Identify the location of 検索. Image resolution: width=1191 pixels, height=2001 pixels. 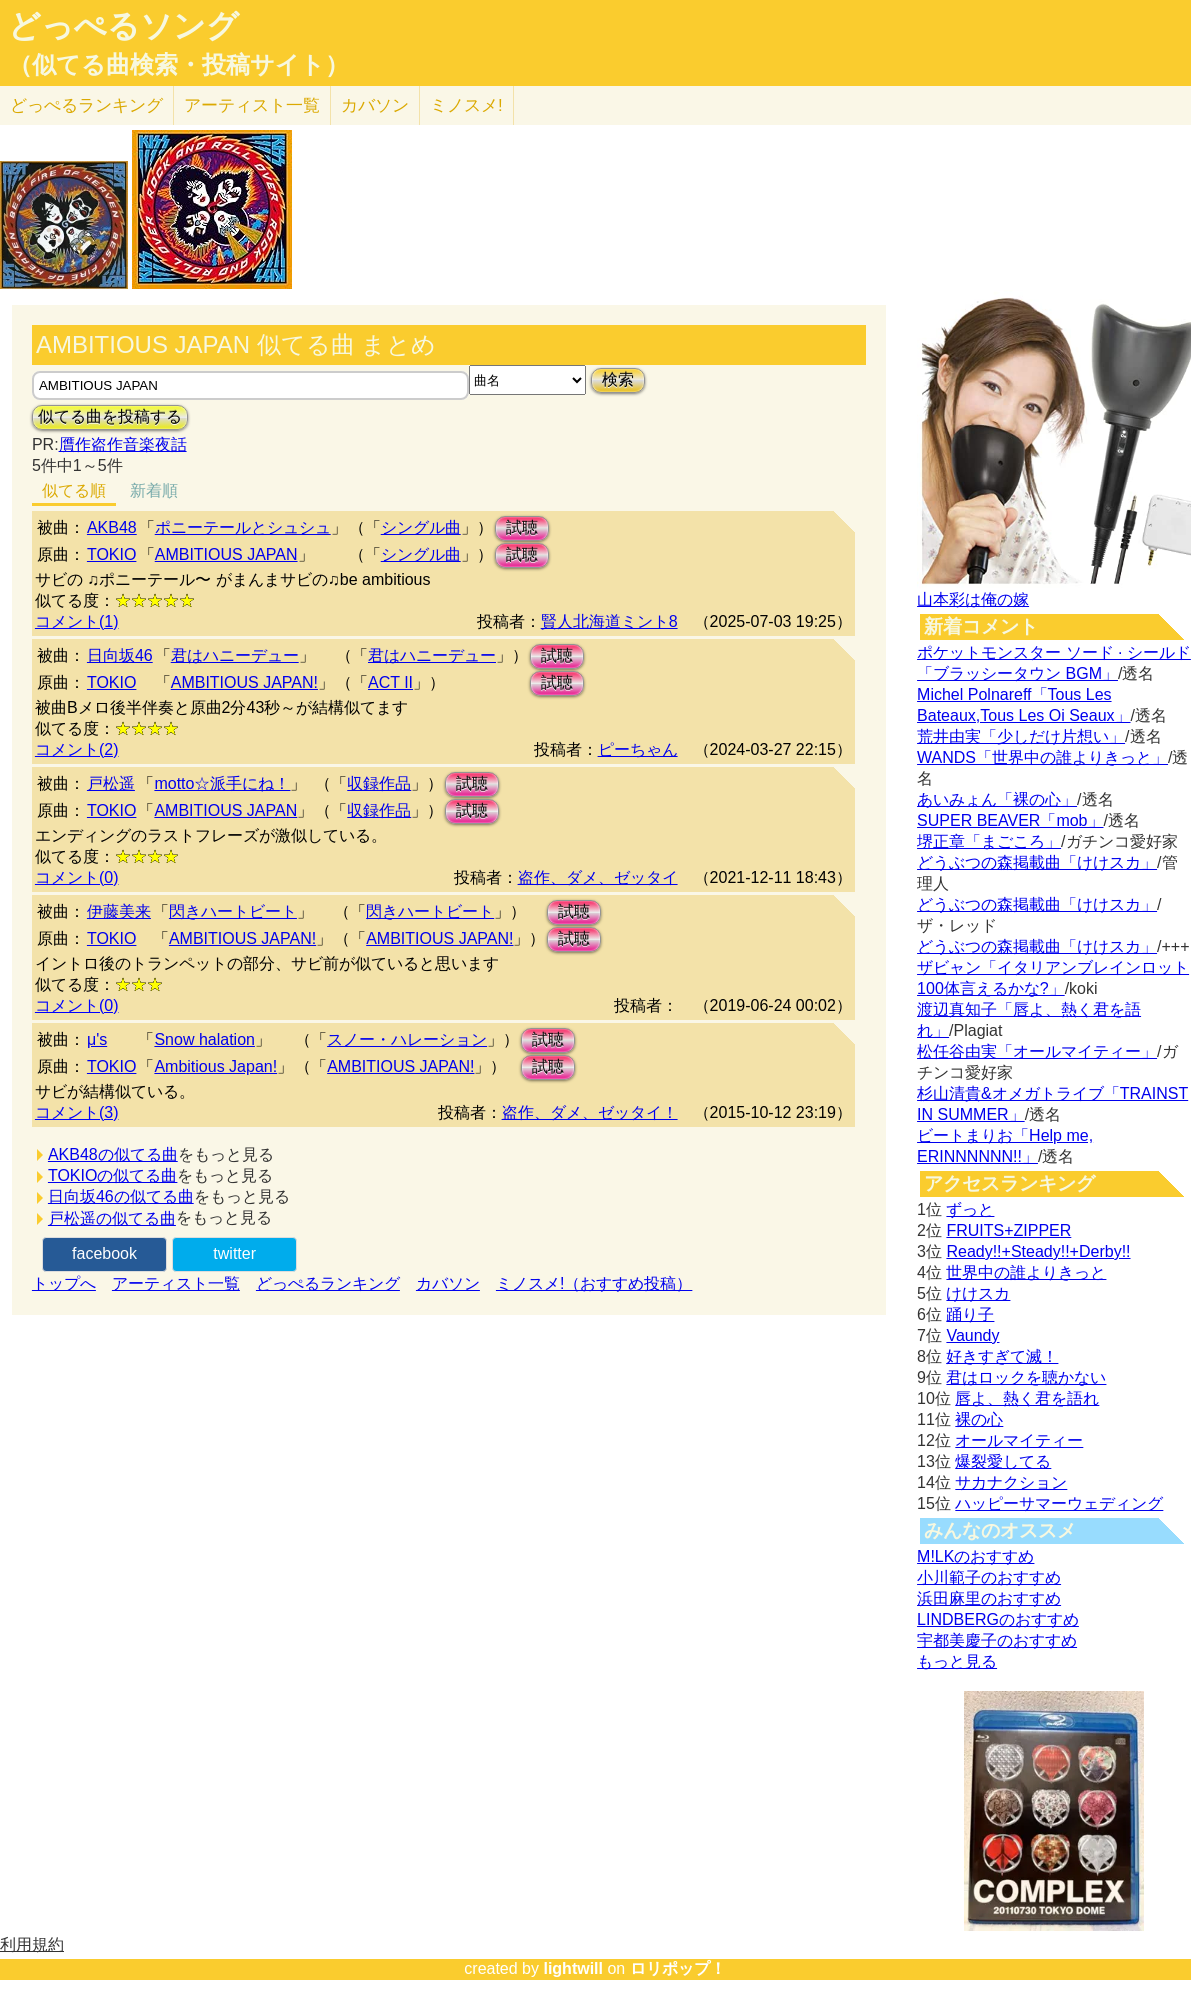
(618, 379).